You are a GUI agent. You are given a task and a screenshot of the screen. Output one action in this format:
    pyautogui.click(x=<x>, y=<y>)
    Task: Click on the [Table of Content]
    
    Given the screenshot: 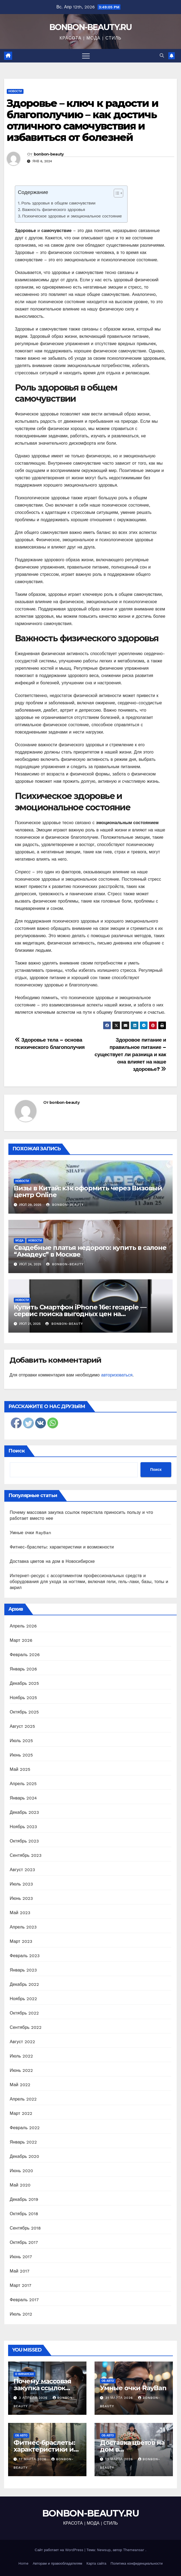 What is the action you would take?
    pyautogui.click(x=118, y=193)
    